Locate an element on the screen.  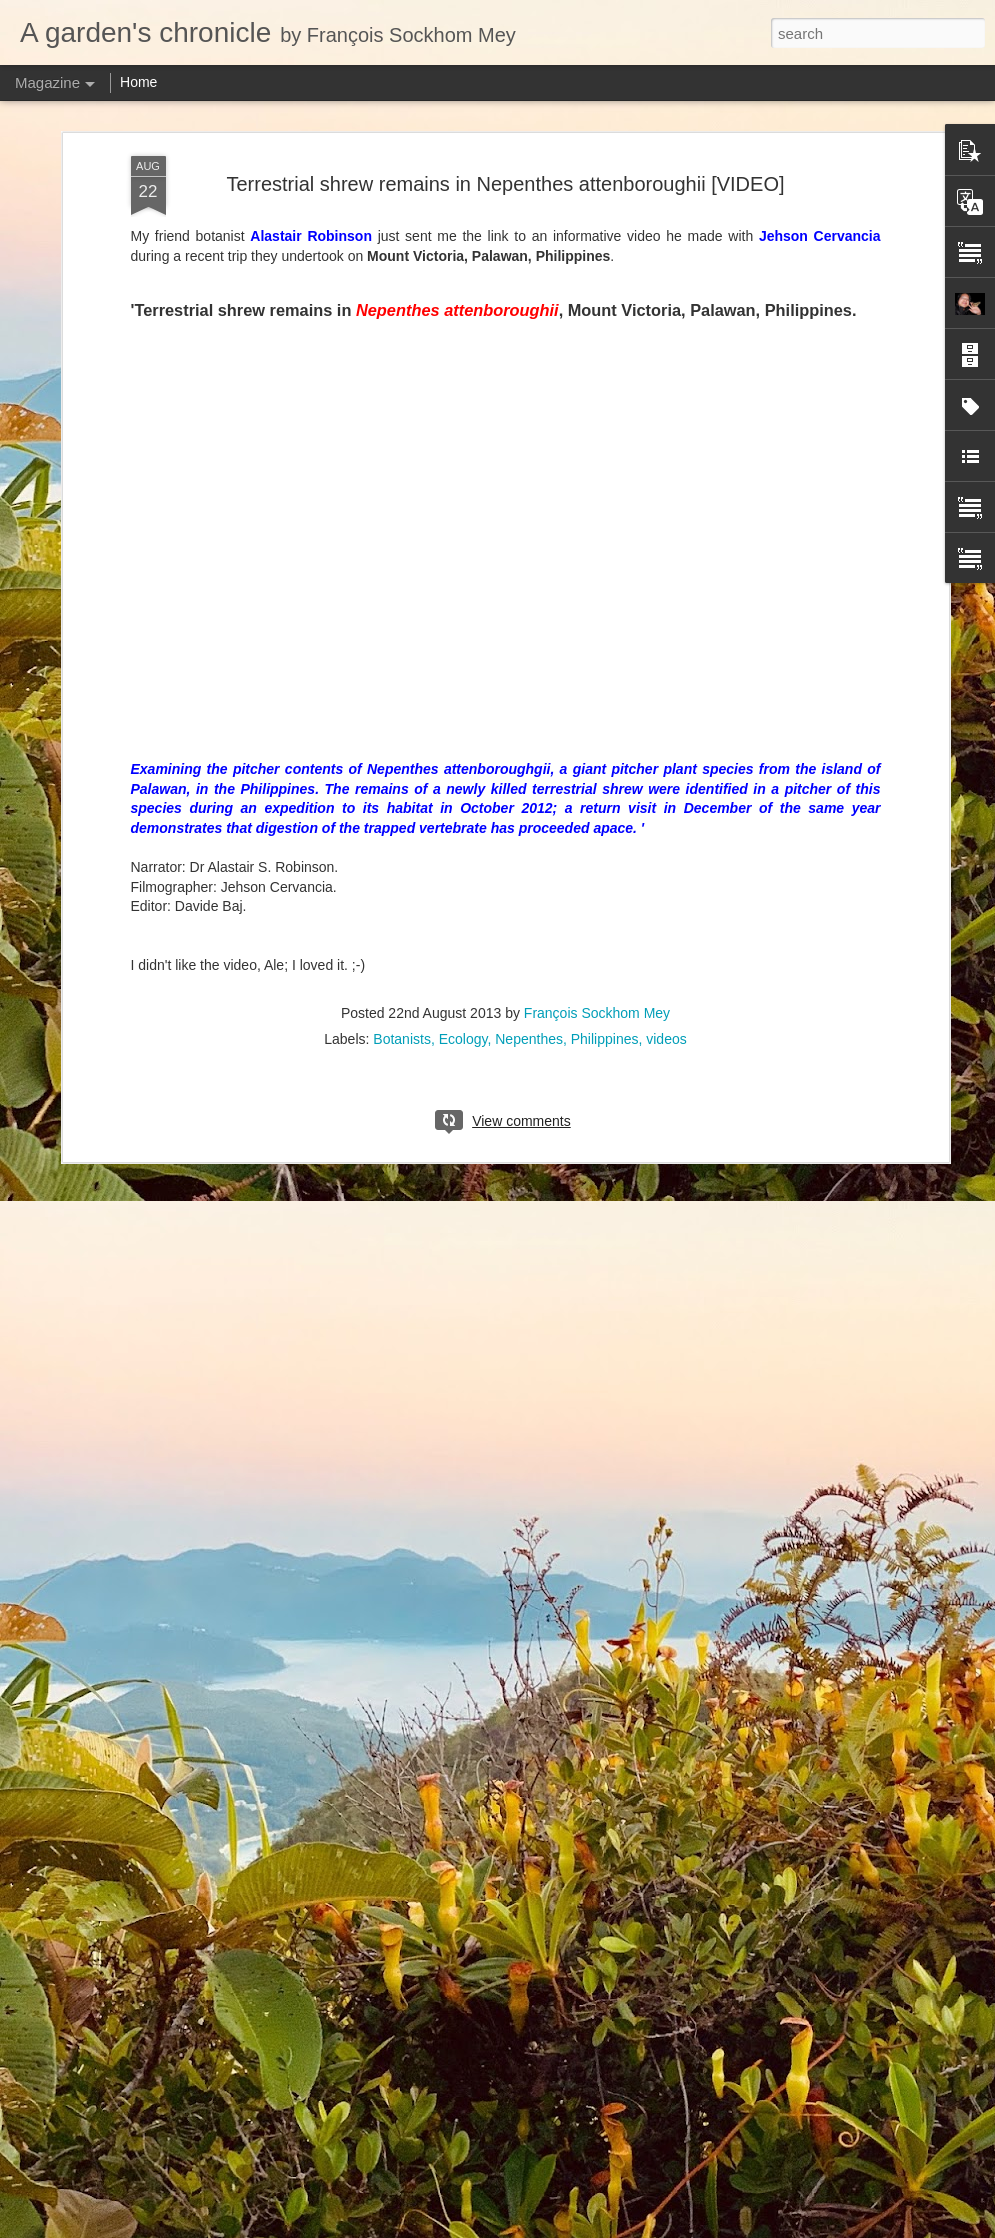
Philippines is located at coordinates (605, 1039).